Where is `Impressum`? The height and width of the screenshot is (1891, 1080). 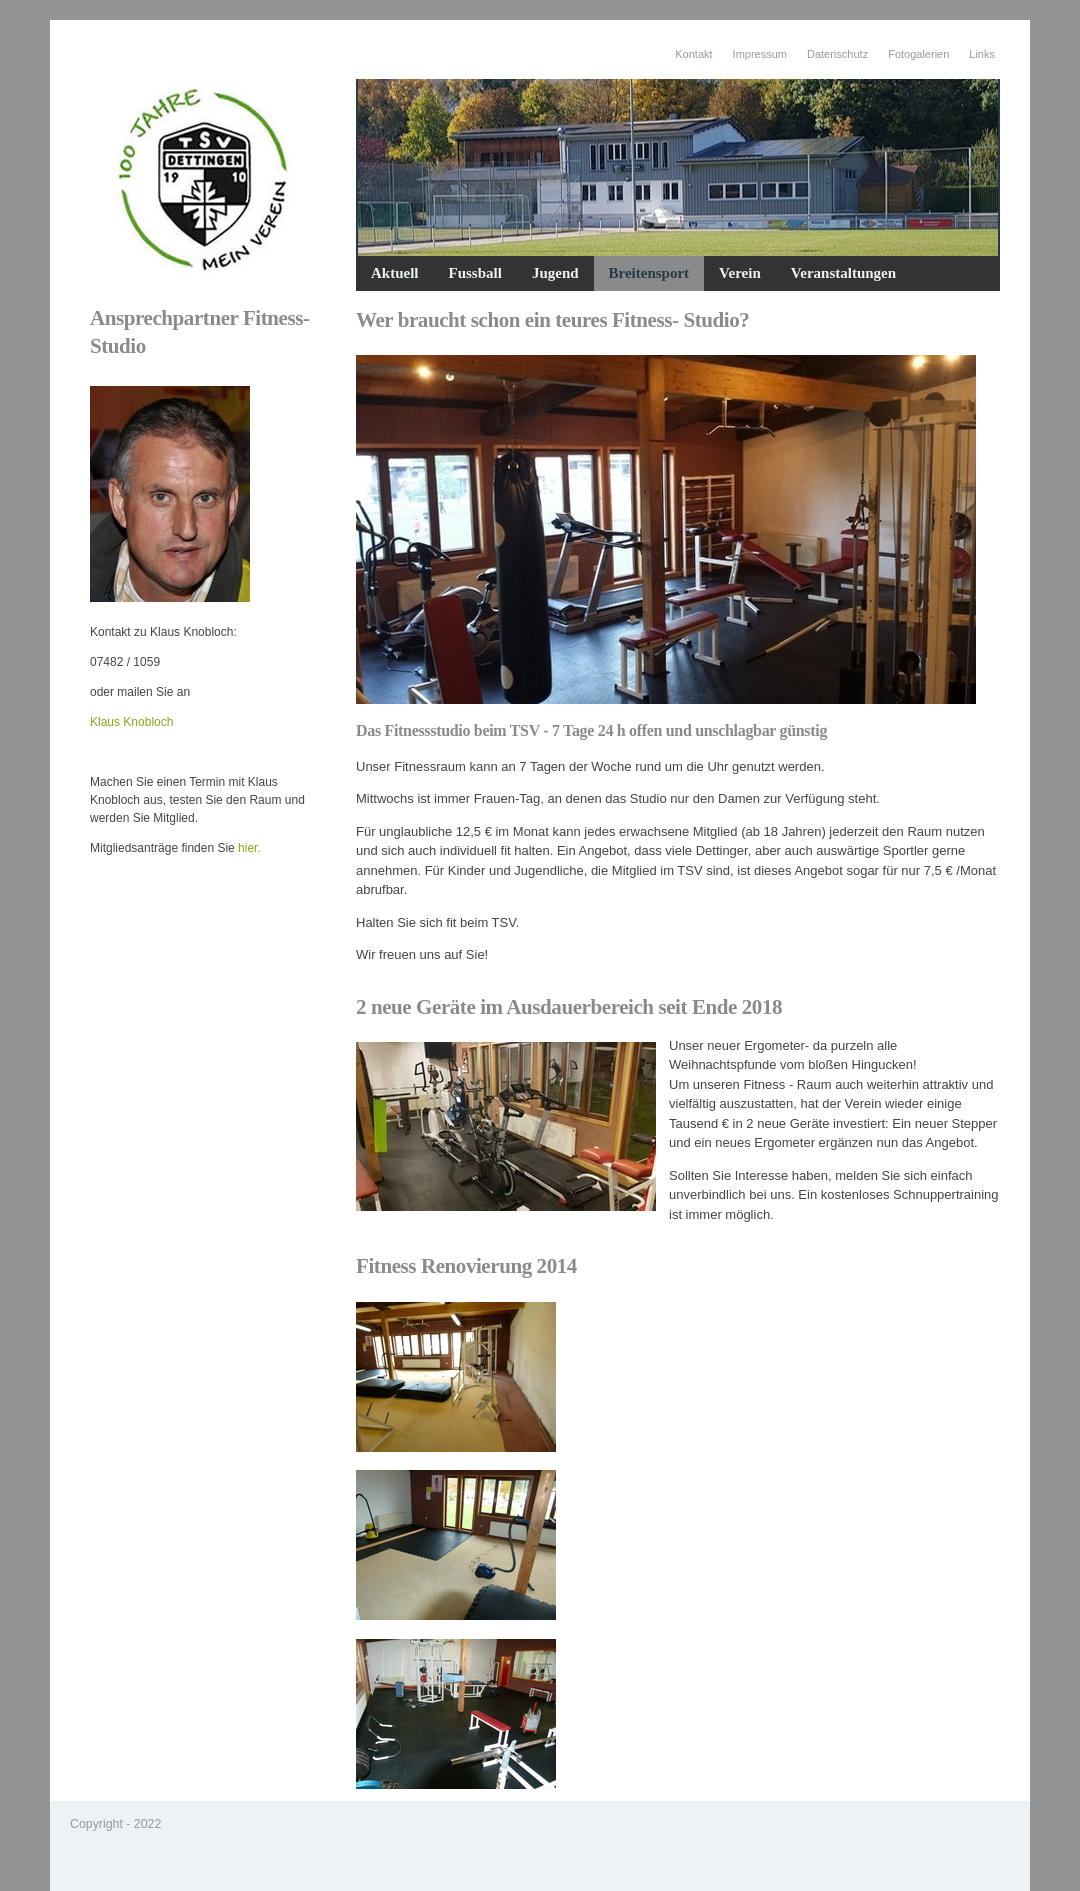 Impressum is located at coordinates (760, 54).